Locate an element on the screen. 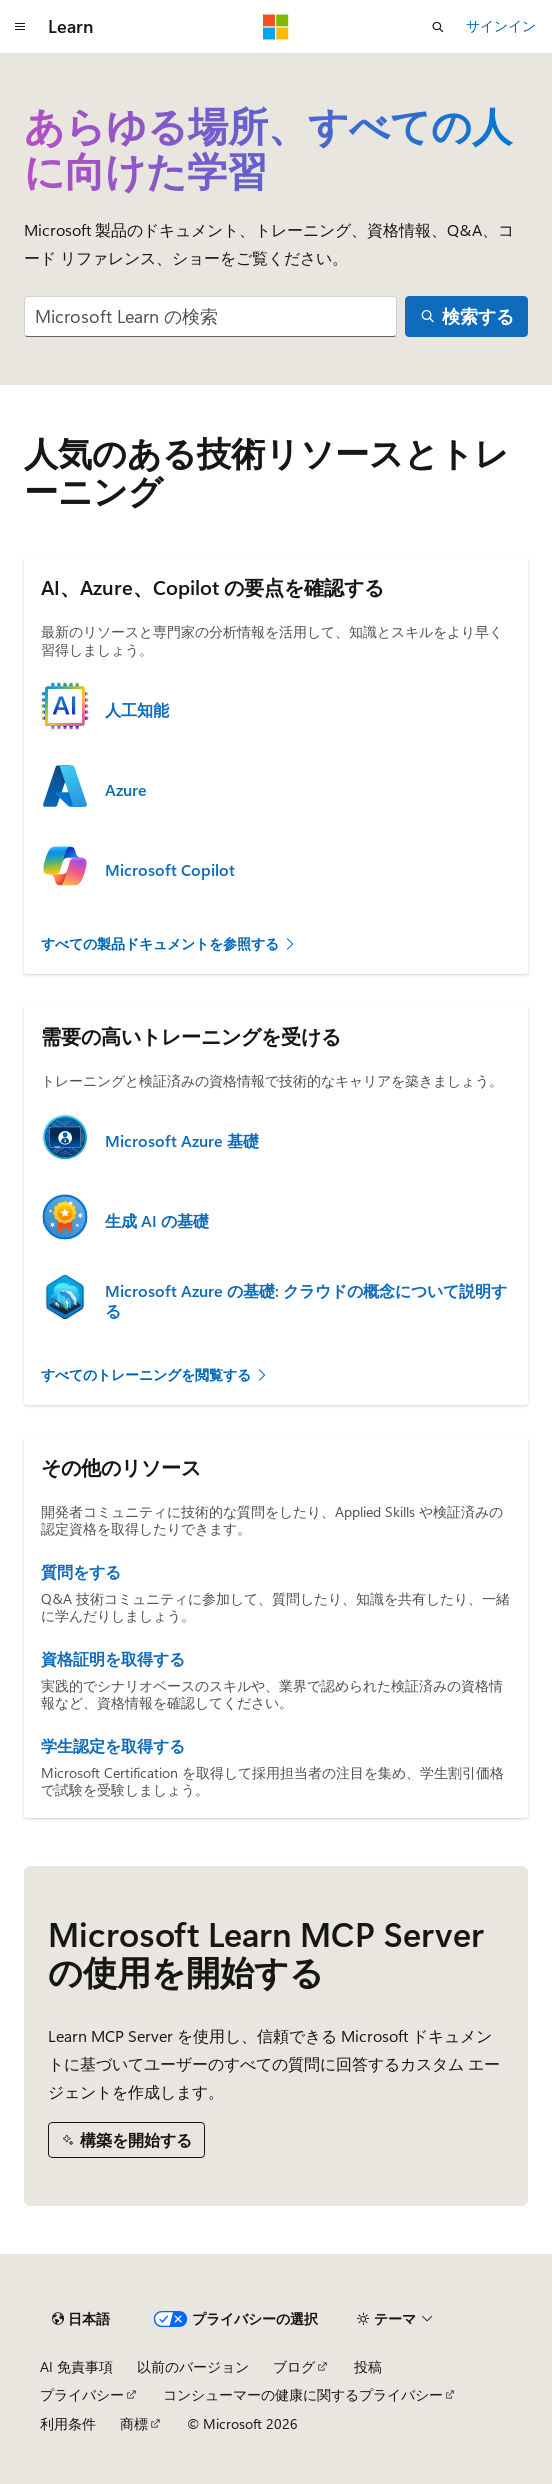 Image resolution: width=552 pixels, height=2484 pixels. [コンテンツ言語セレクター。 現在 日本語 に設定されています。] is located at coordinates (81, 2319).